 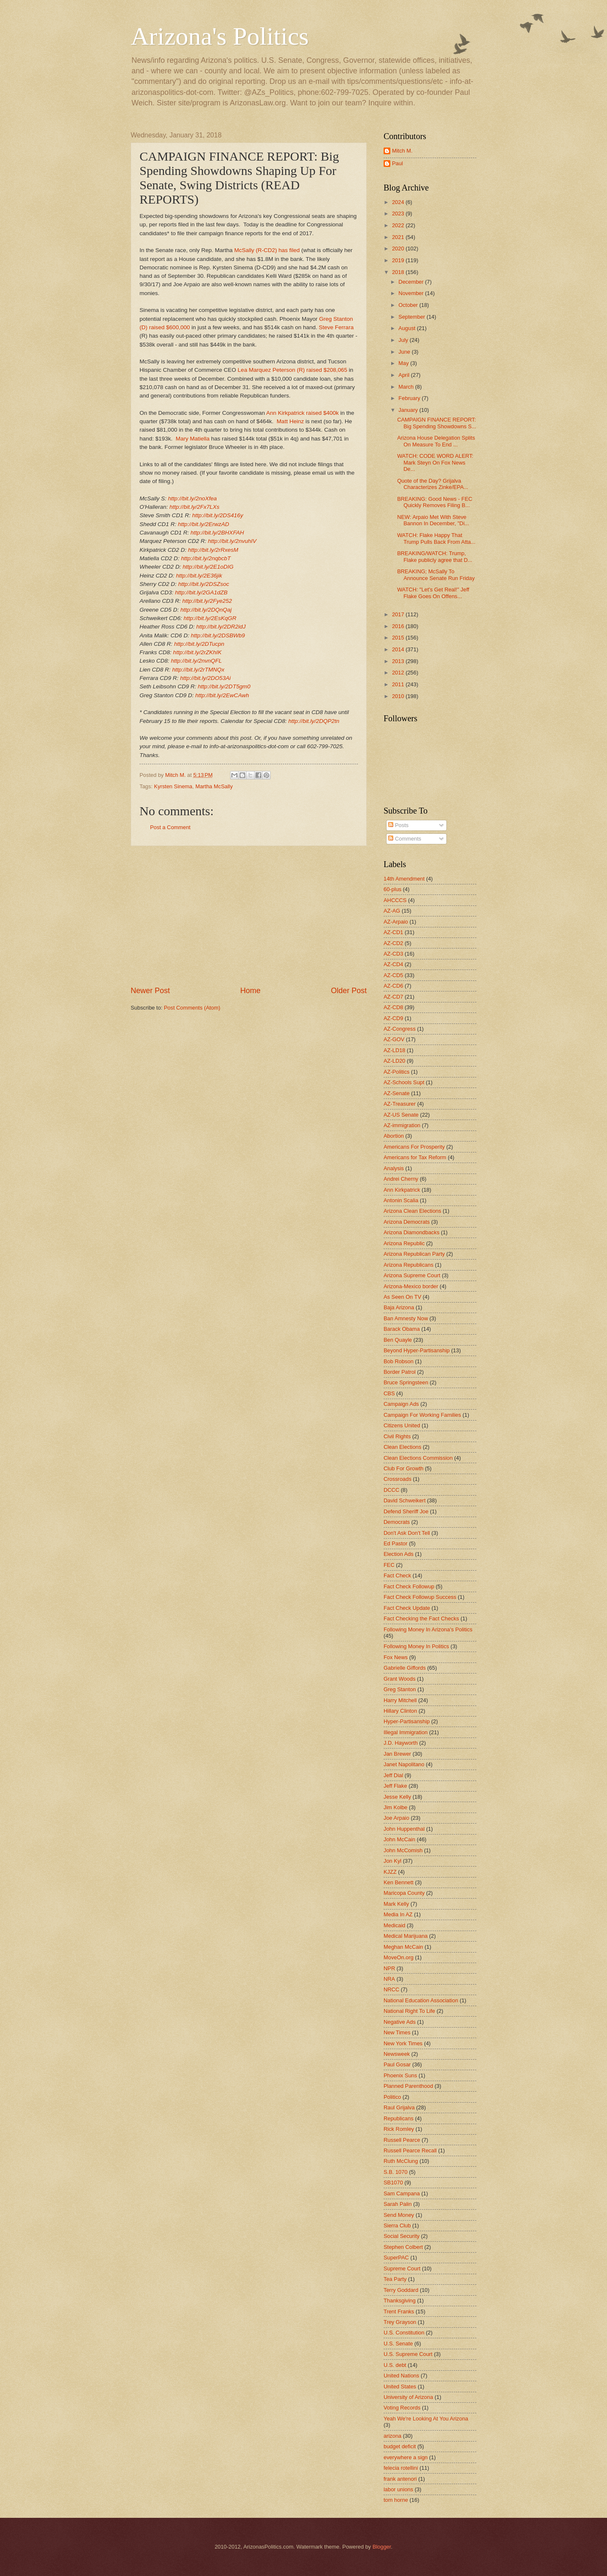 I want to click on Fox News, so click(x=396, y=1657).